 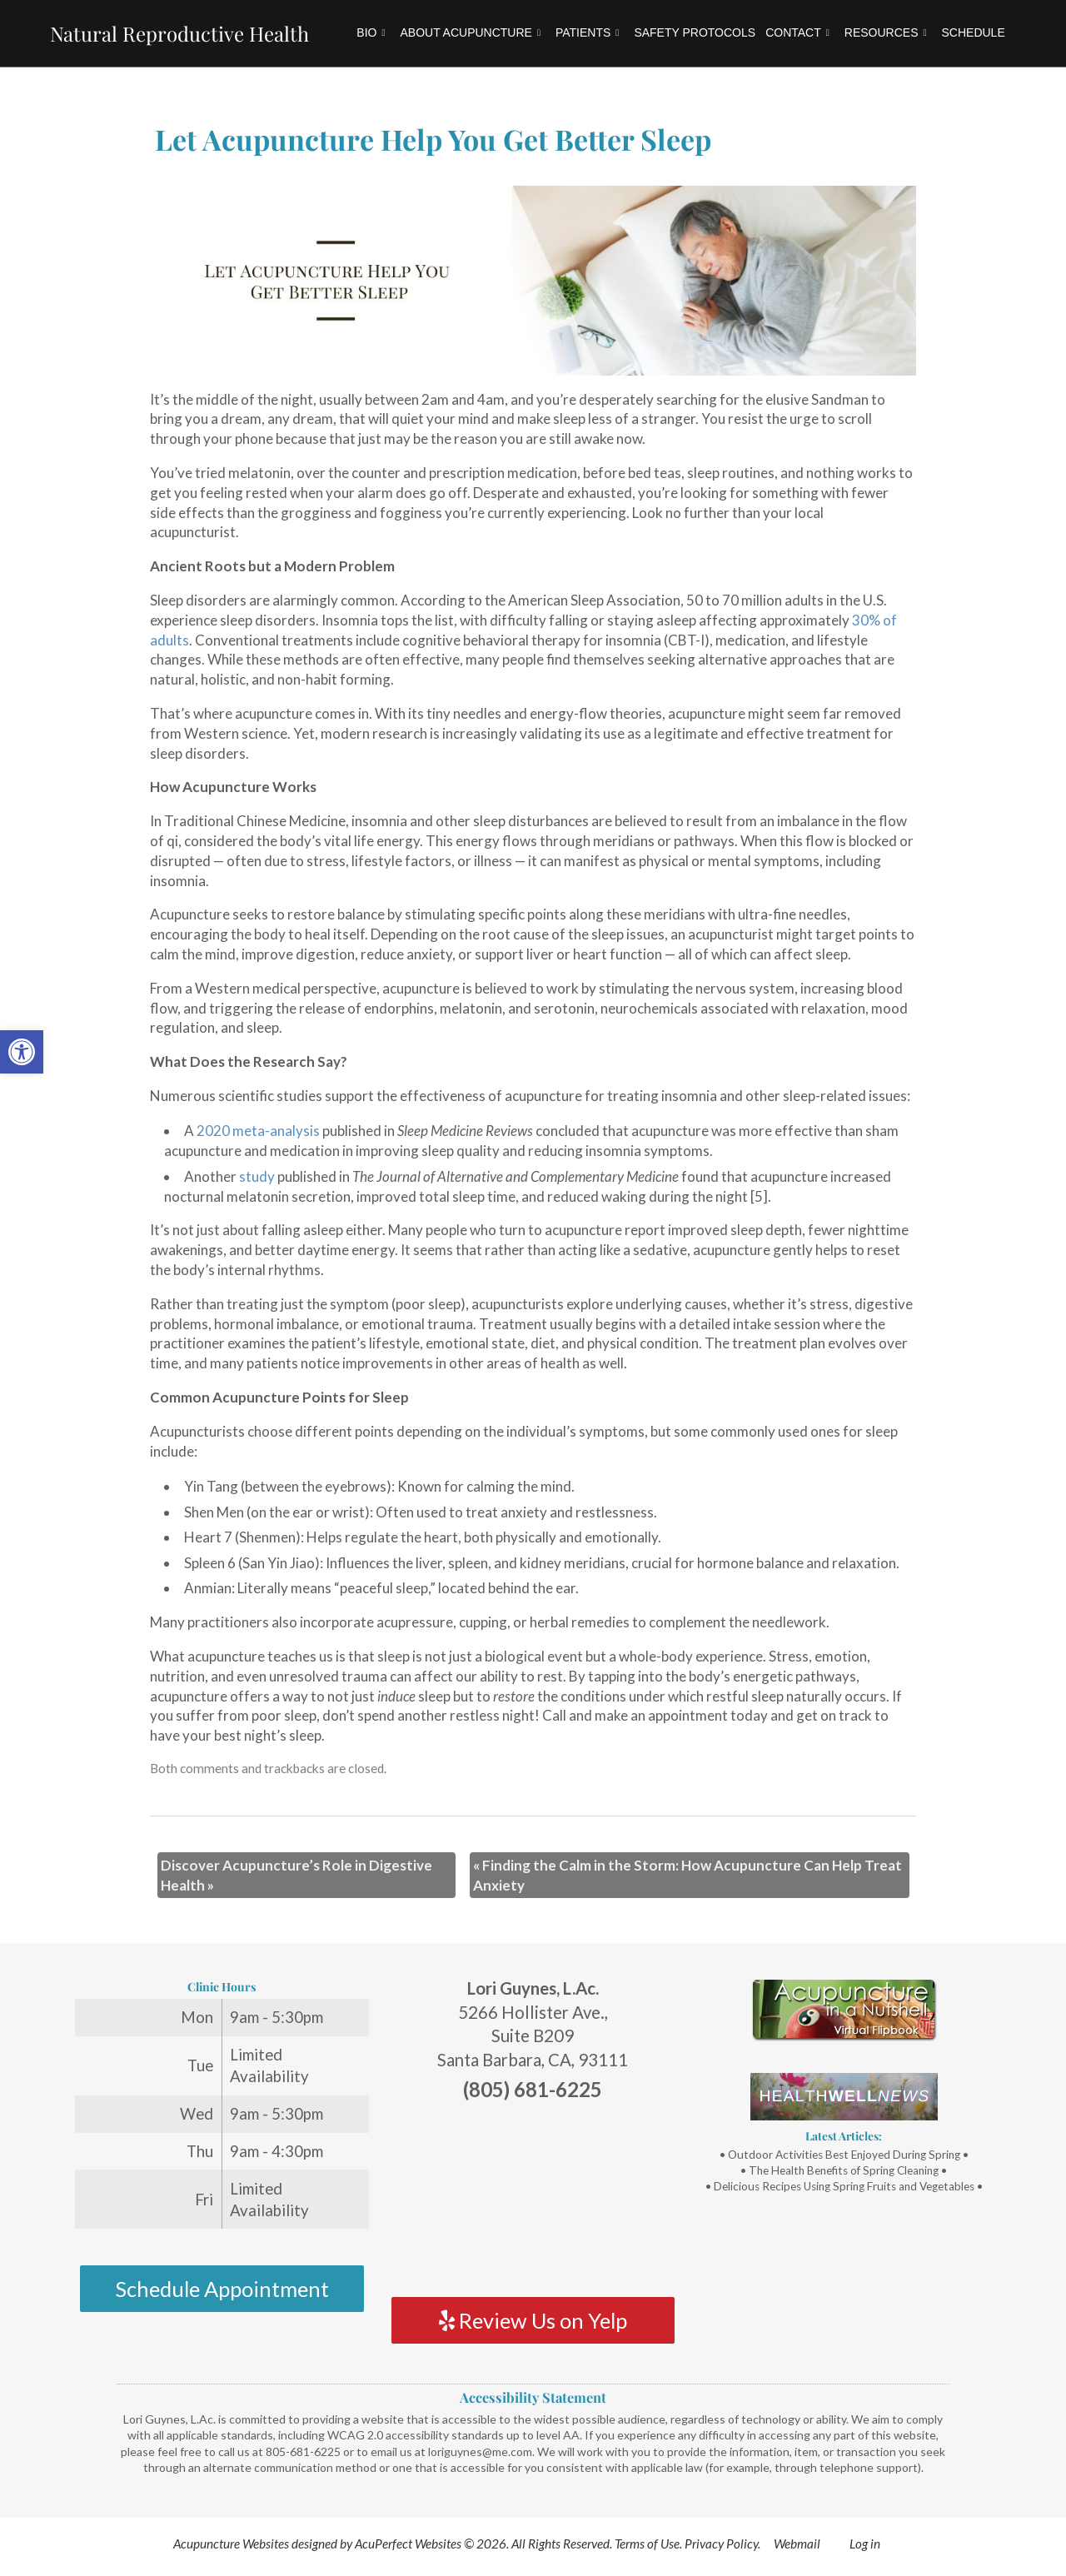 What do you see at coordinates (370, 32) in the screenshot?
I see `Bio [link]` at bounding box center [370, 32].